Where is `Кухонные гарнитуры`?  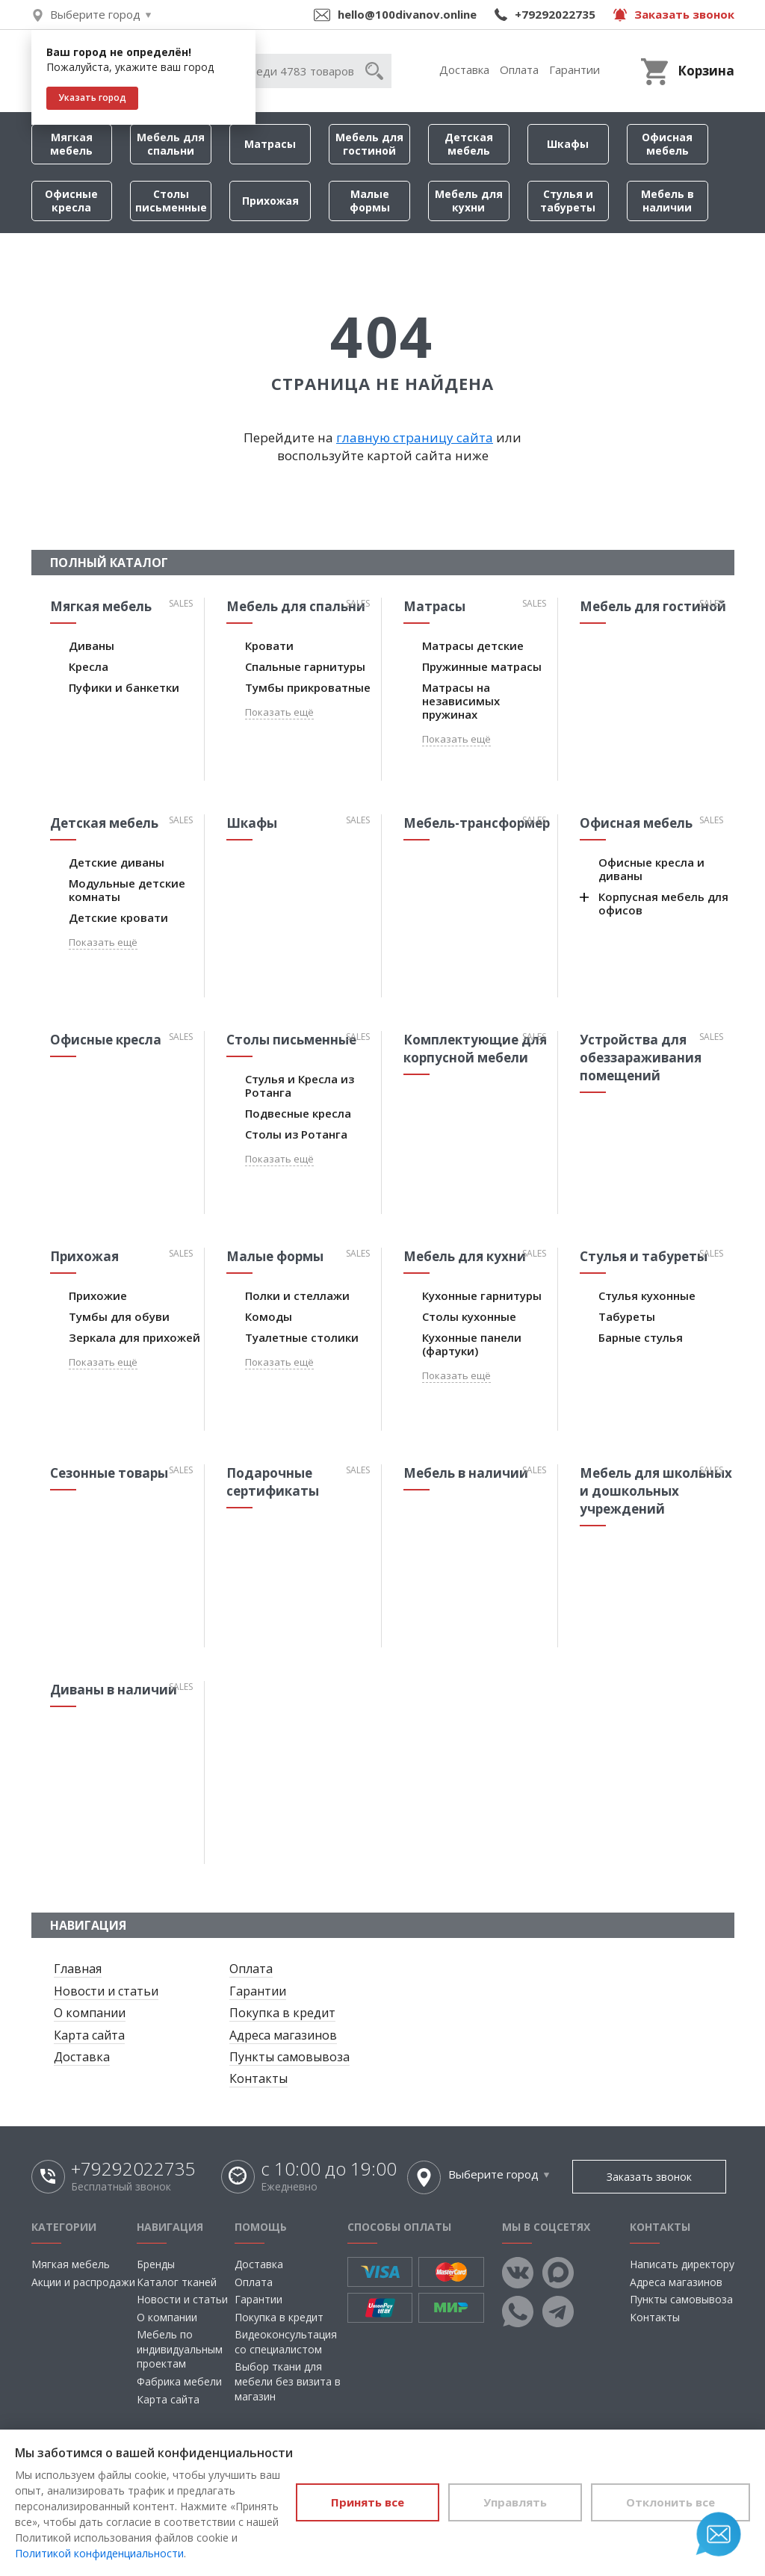
Кухонные гарнитуры is located at coordinates (482, 1295).